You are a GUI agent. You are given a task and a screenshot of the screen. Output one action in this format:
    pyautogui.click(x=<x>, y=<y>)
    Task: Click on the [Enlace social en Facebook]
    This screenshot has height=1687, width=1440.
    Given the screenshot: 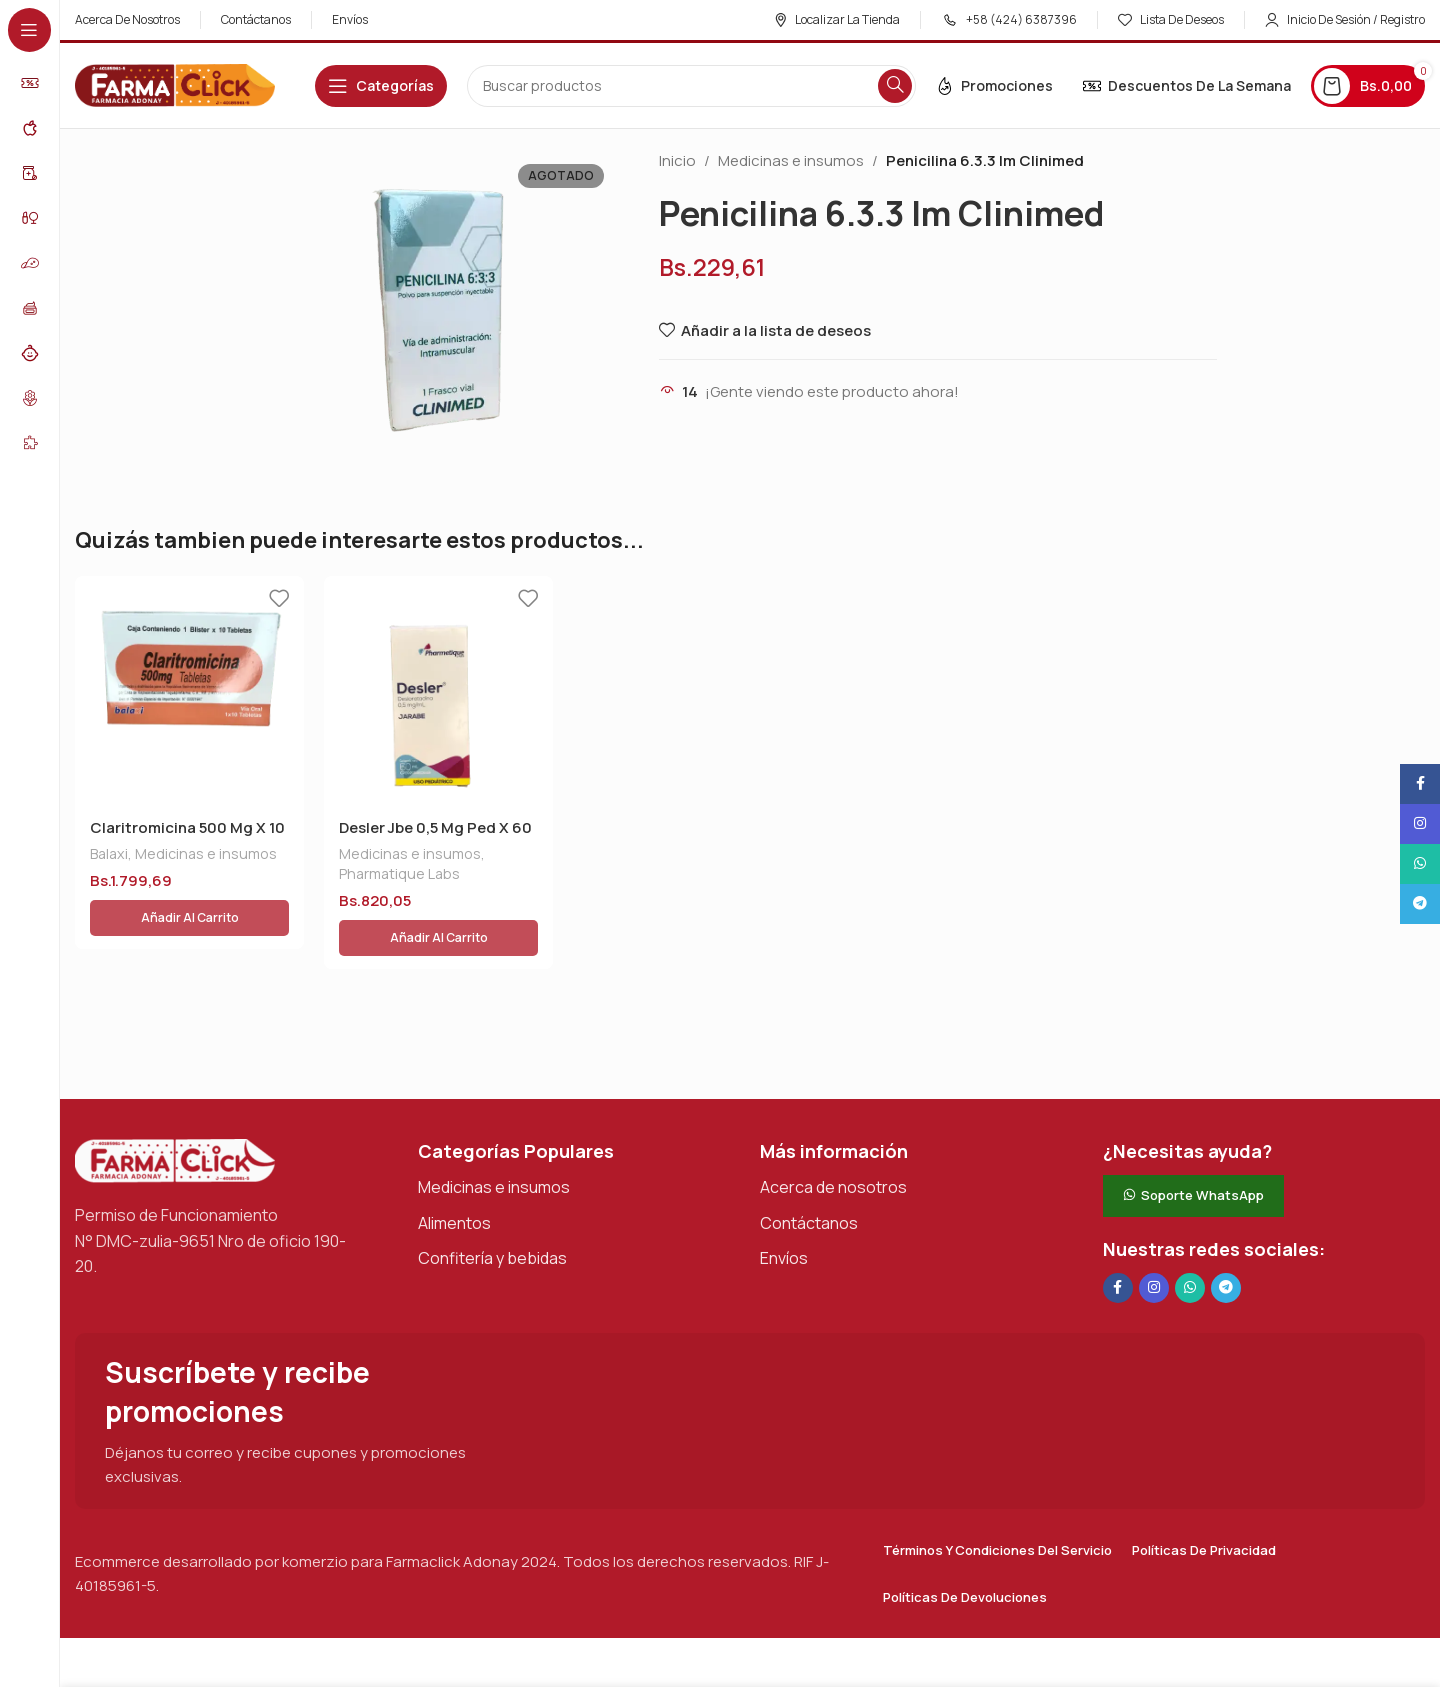 What is the action you would take?
    pyautogui.click(x=1118, y=1242)
    